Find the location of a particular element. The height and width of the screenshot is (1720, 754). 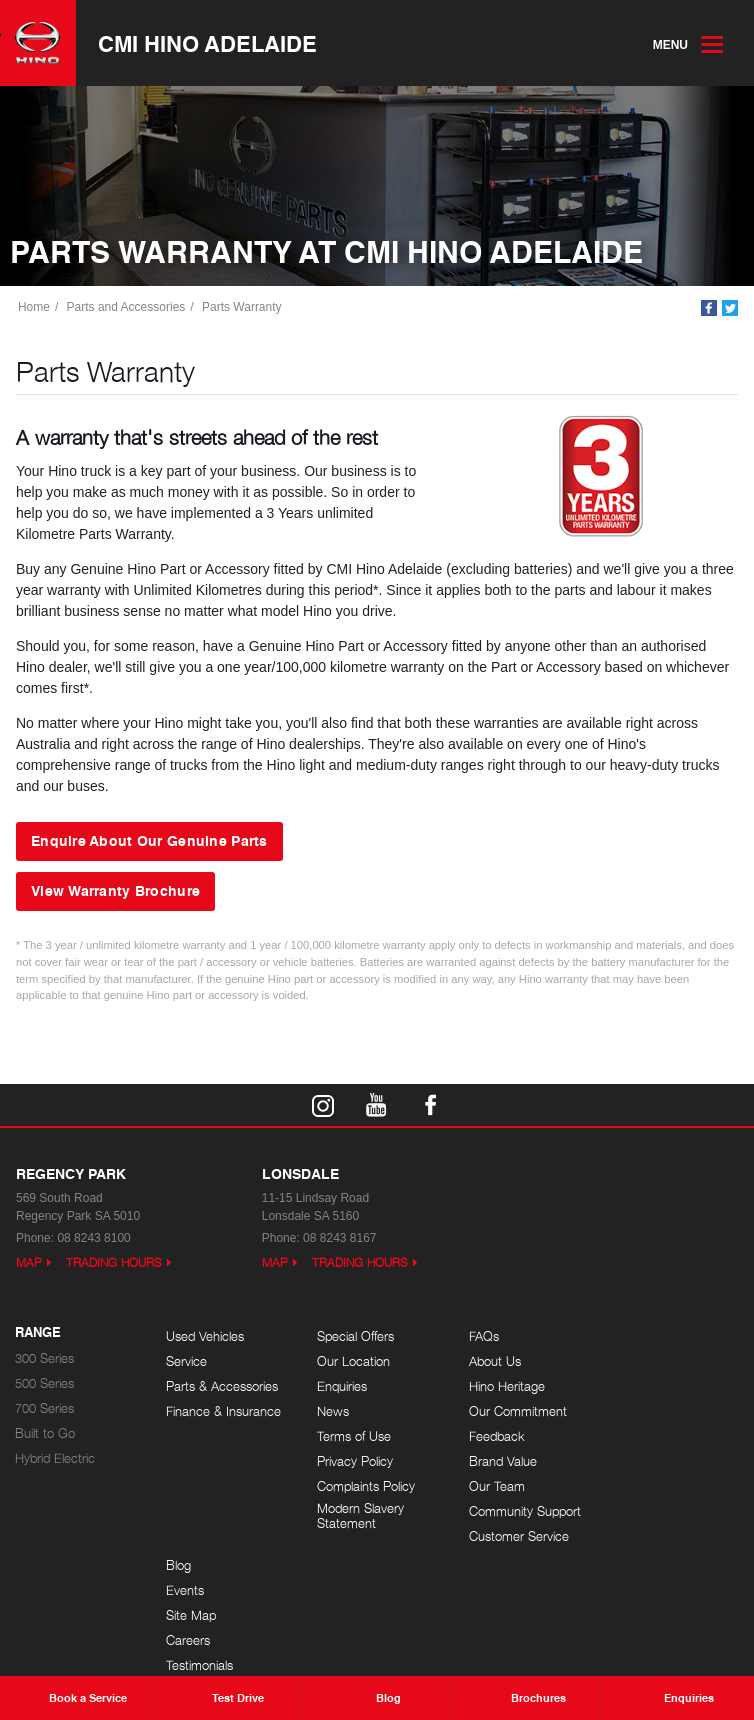

Home is located at coordinates (34, 307).